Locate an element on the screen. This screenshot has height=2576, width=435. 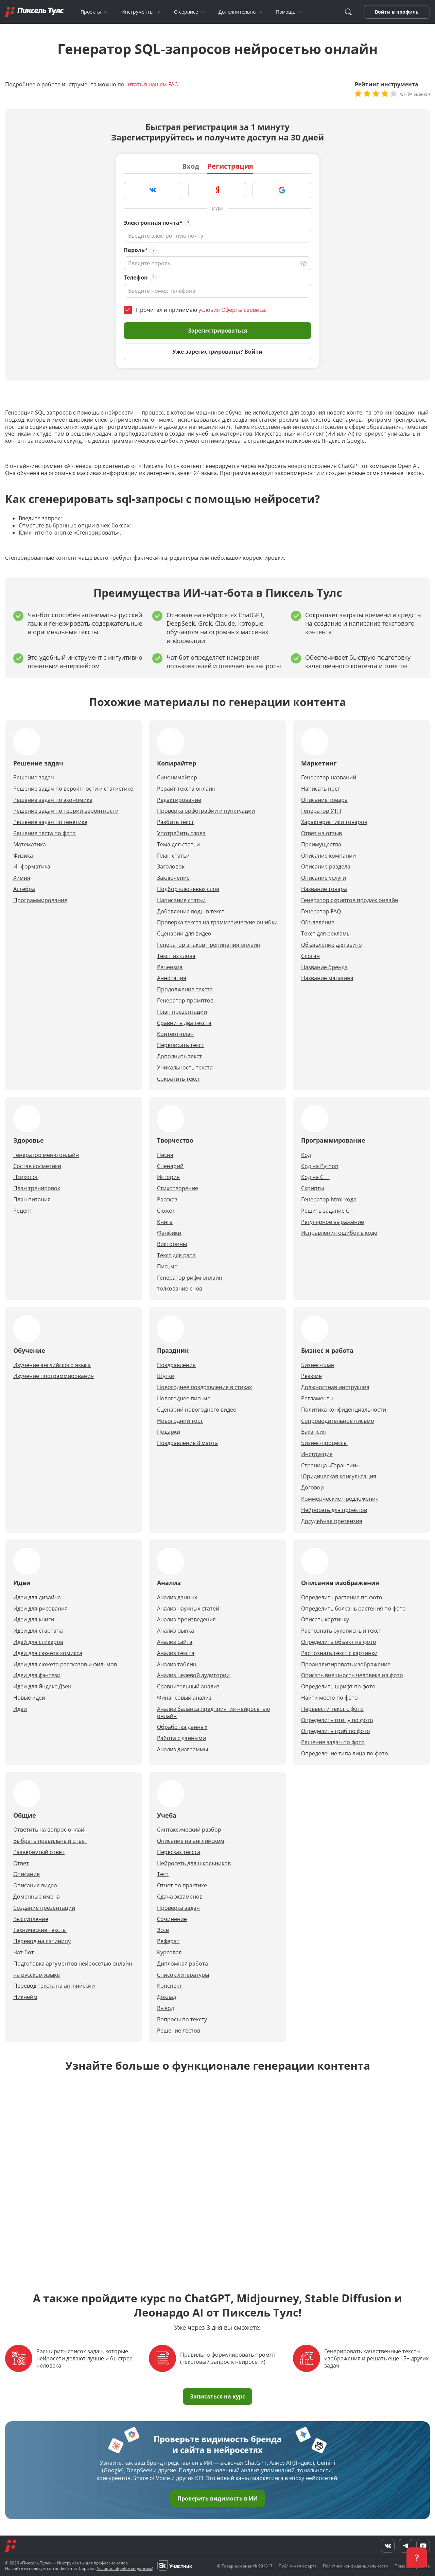
Синонимайзер is located at coordinates (177, 777).